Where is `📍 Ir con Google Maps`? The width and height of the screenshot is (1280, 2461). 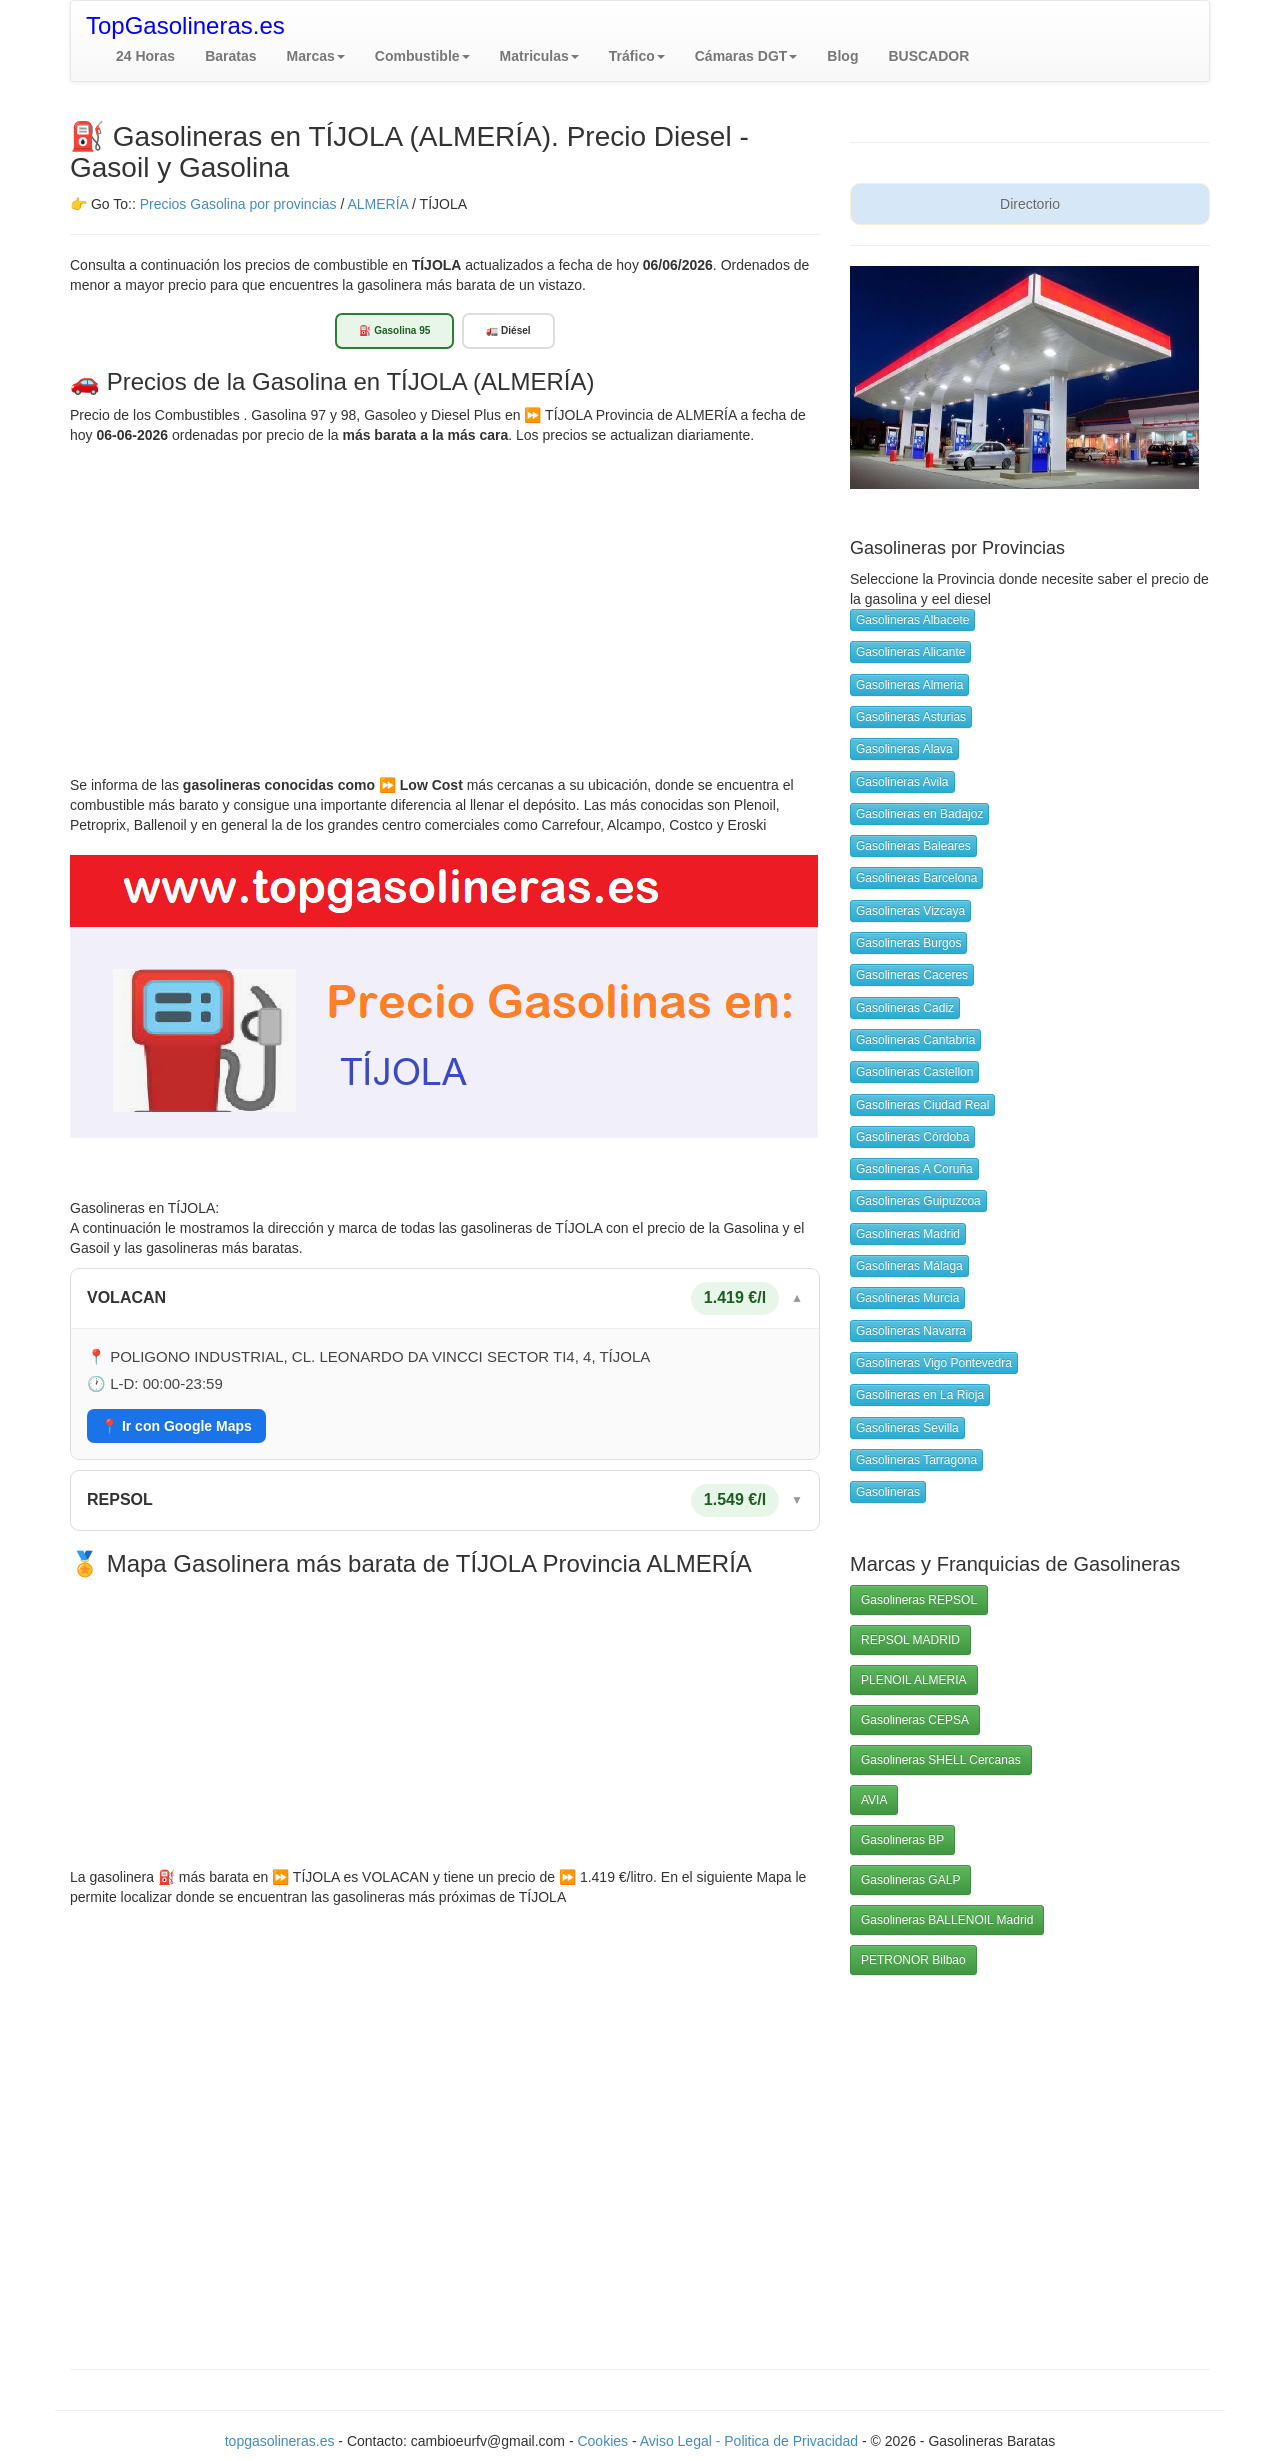 📍 Ir con Google Maps is located at coordinates (176, 1426).